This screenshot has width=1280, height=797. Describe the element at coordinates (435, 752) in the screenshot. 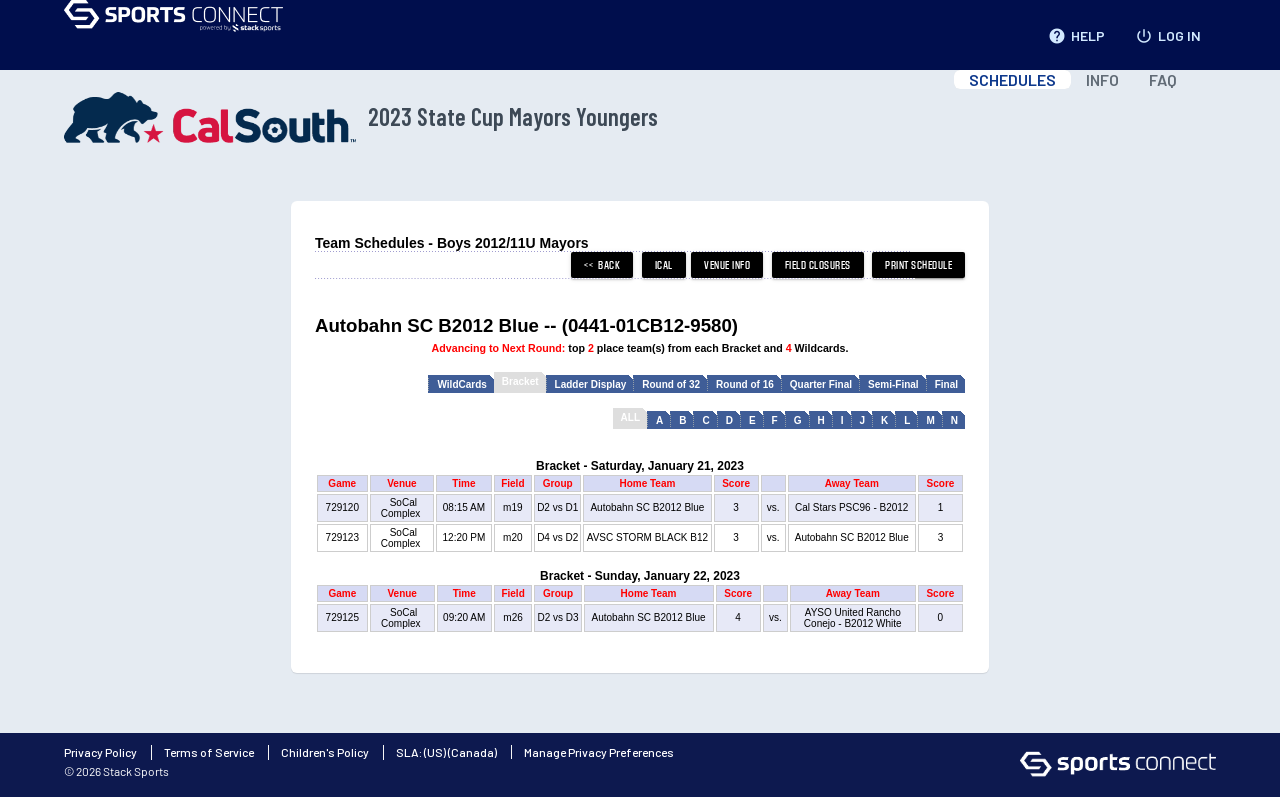

I see `(US)` at that location.